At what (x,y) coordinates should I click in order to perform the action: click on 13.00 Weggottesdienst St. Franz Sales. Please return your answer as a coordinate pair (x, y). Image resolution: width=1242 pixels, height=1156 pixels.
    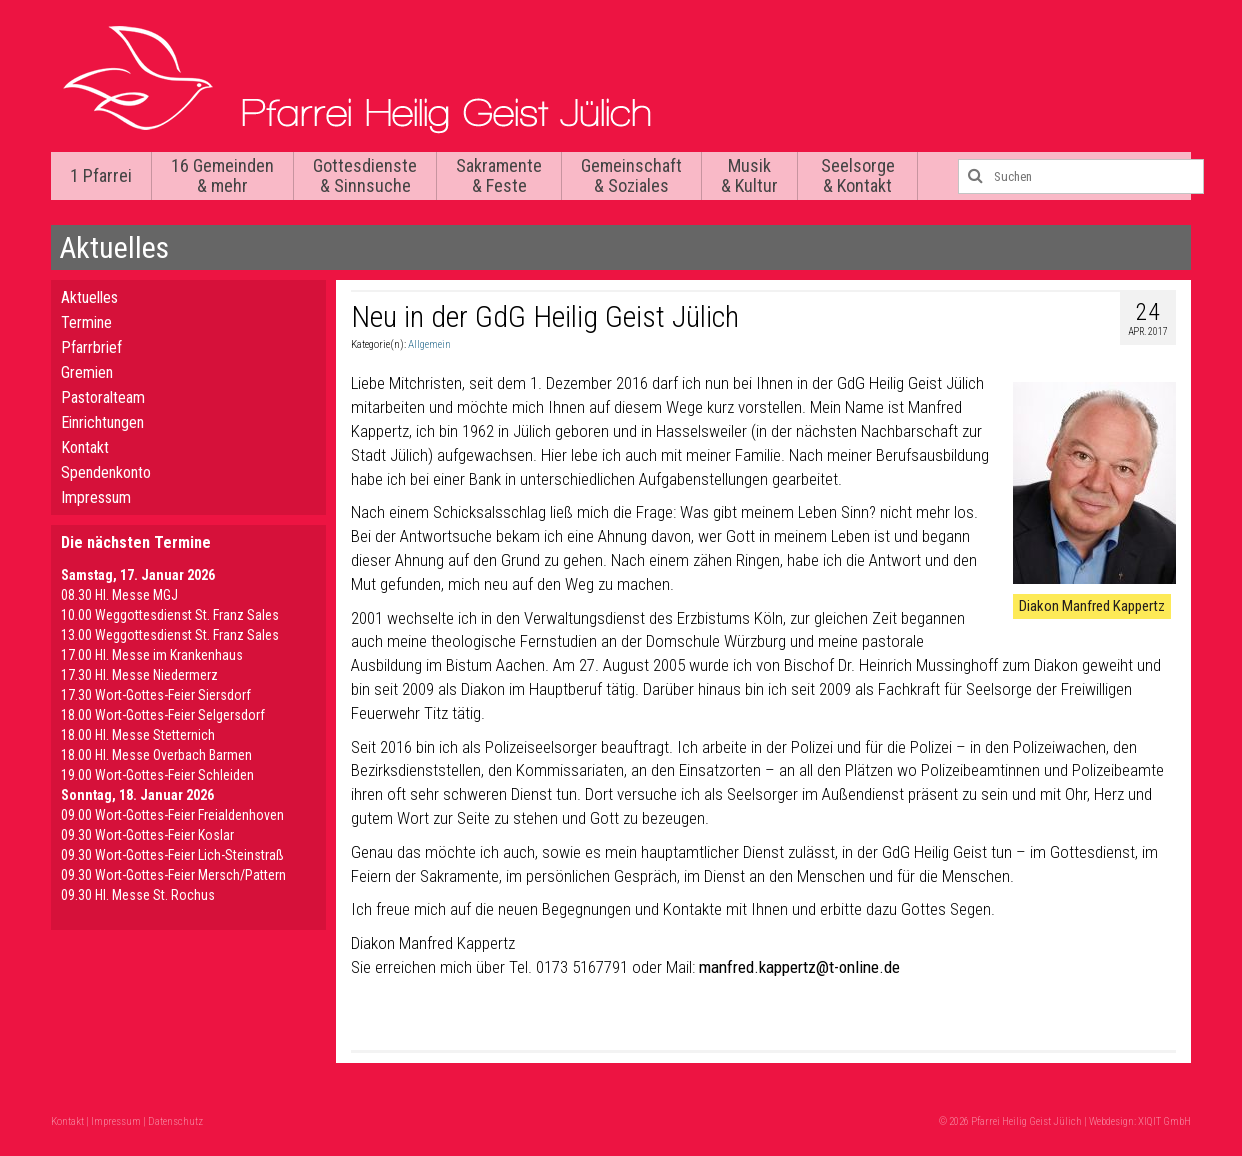
    Looking at the image, I should click on (170, 635).